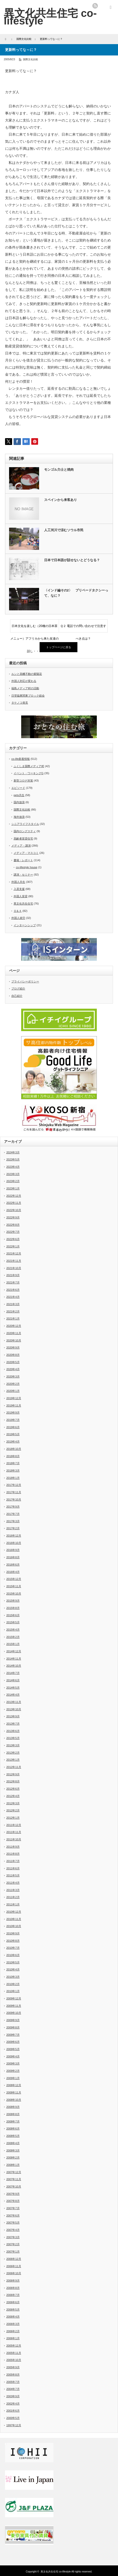  What do you see at coordinates (23, 680) in the screenshot?
I see `外国人対応が変わる` at bounding box center [23, 680].